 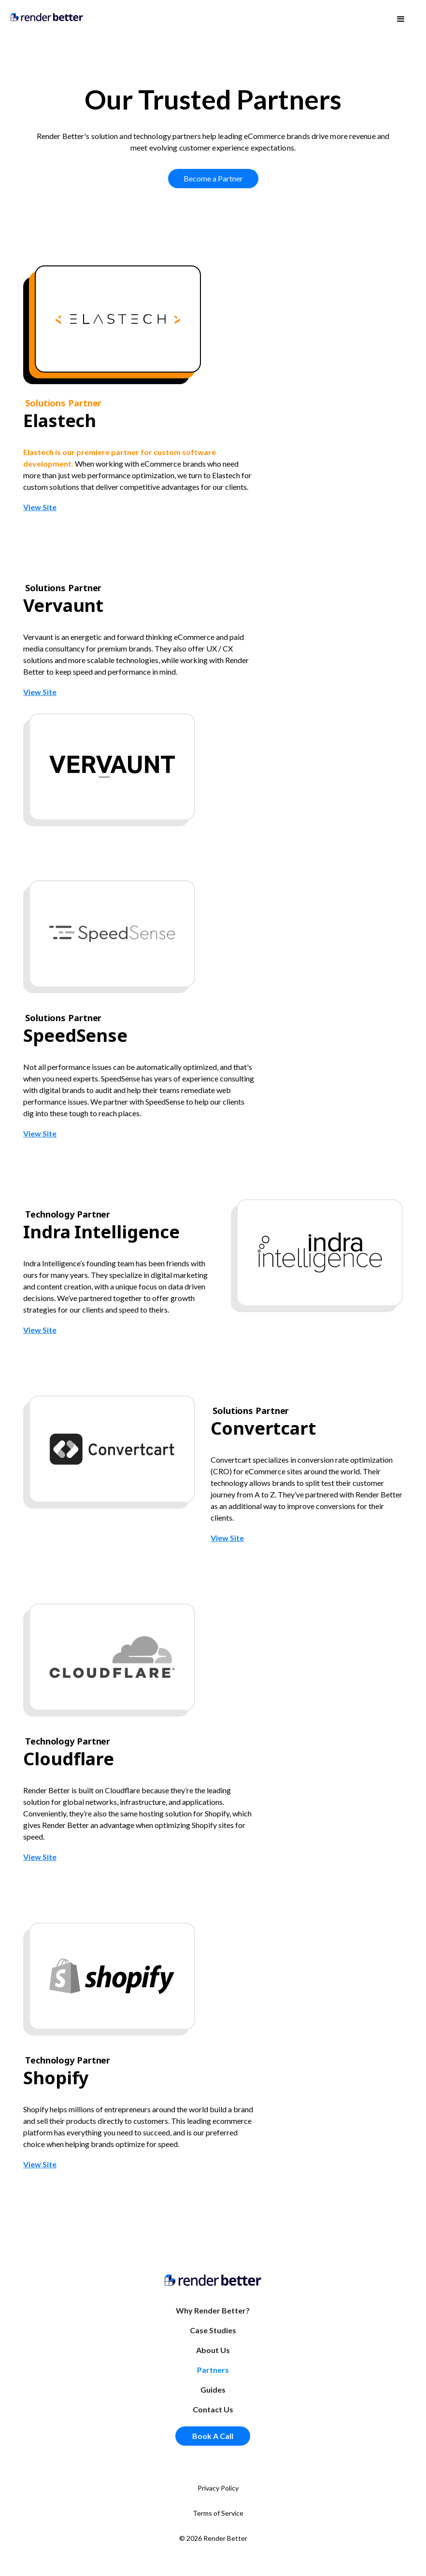 What do you see at coordinates (213, 2349) in the screenshot?
I see `About Us` at bounding box center [213, 2349].